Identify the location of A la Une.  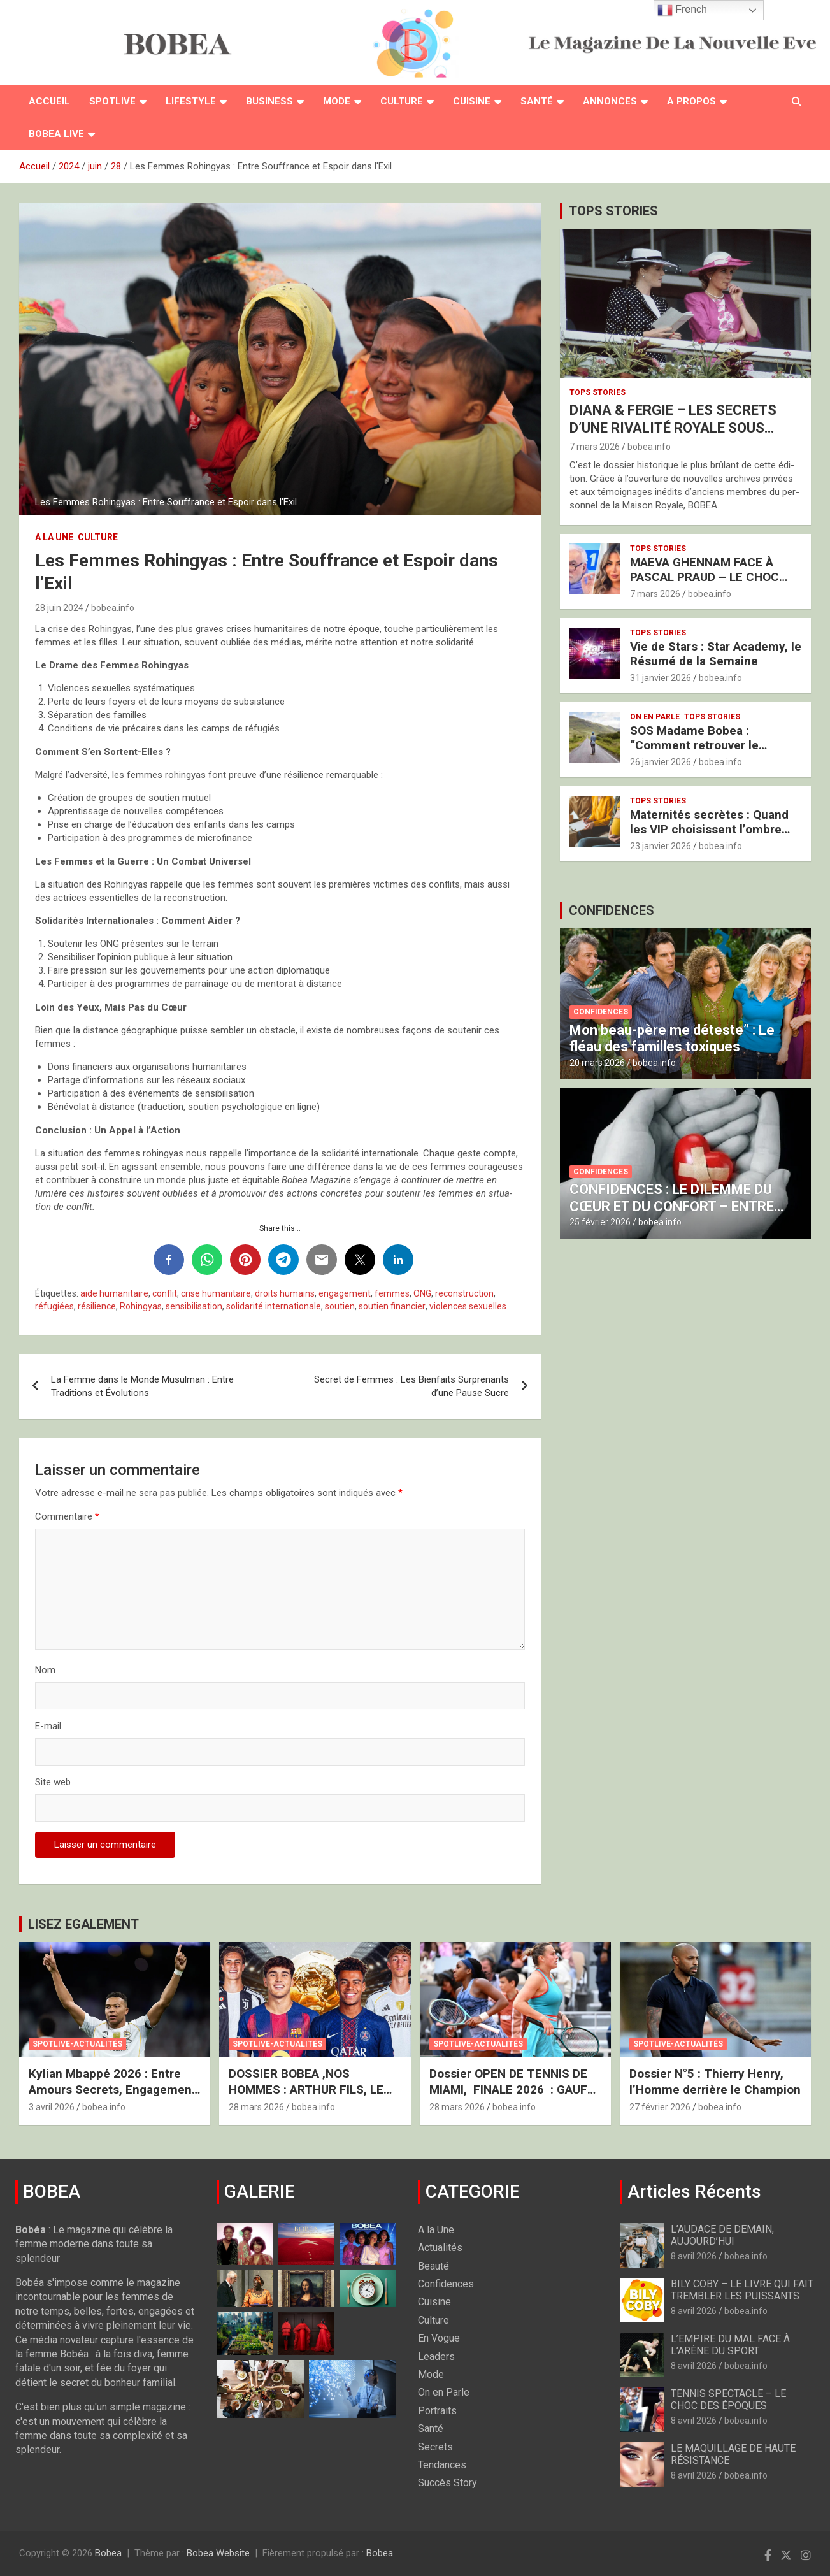
(54, 537).